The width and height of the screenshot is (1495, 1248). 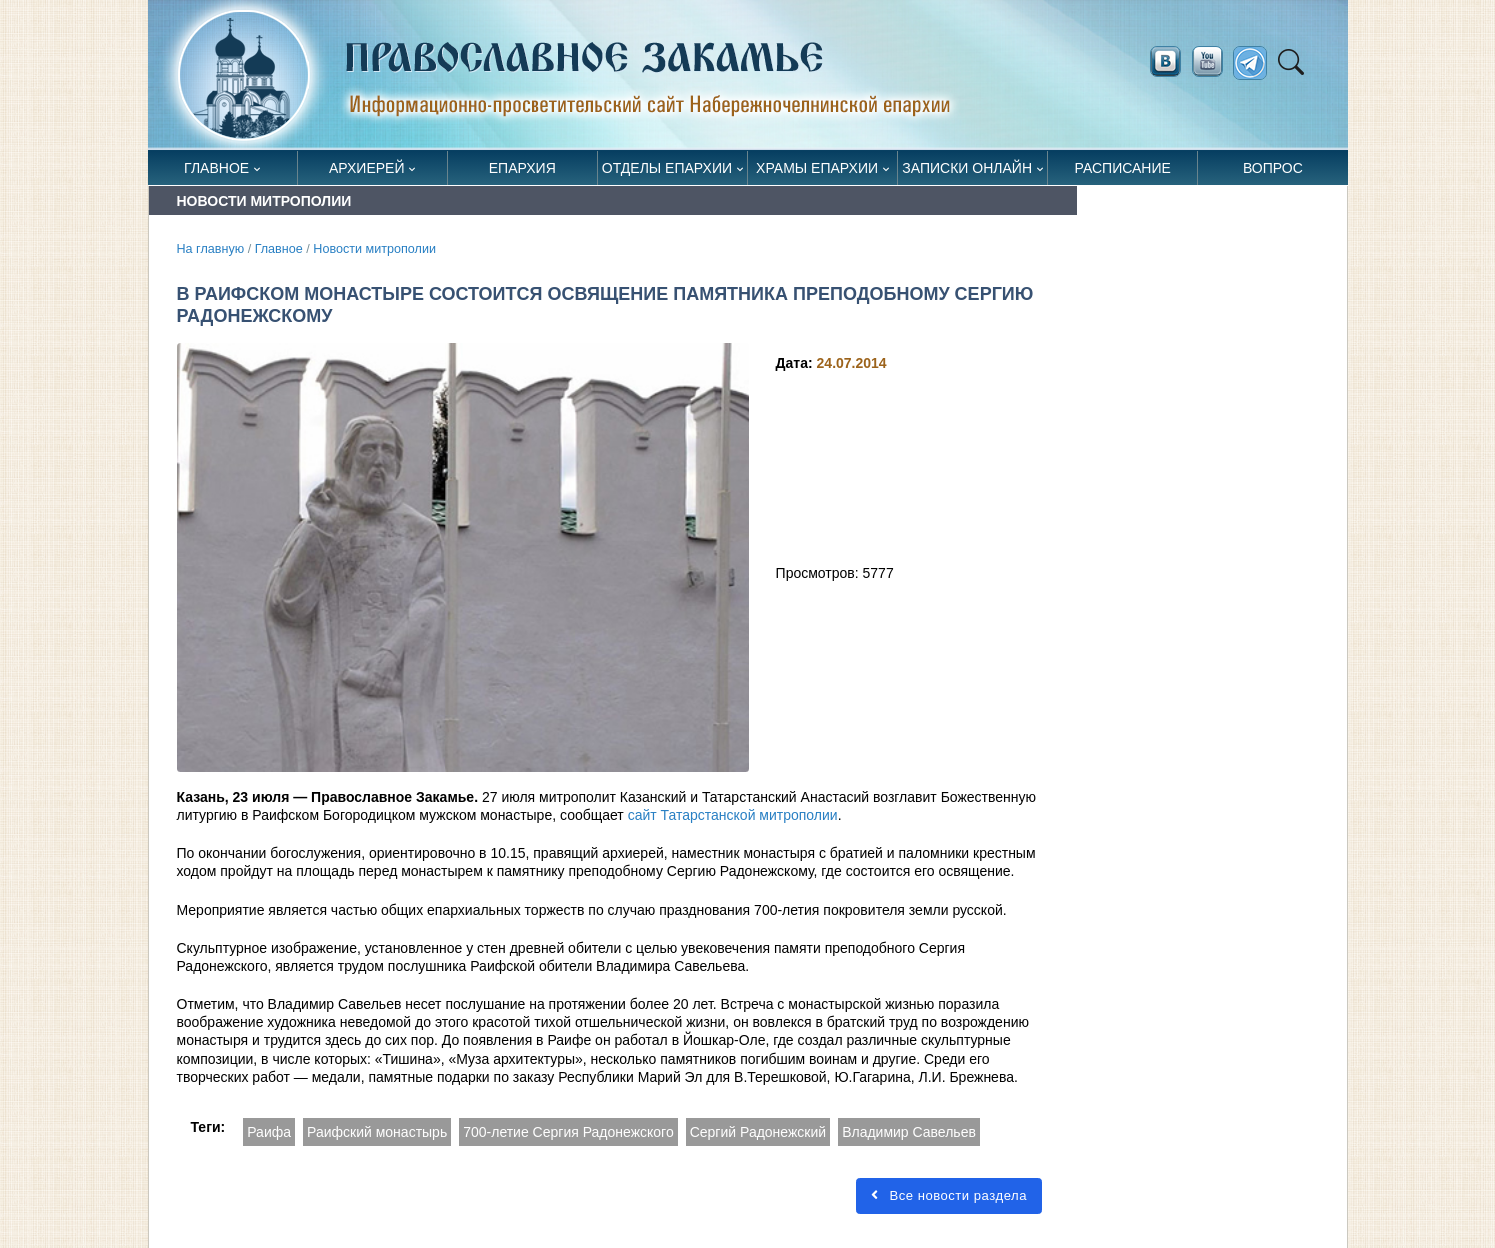 I want to click on сайт Татарстанской митрополии, so click(x=733, y=815).